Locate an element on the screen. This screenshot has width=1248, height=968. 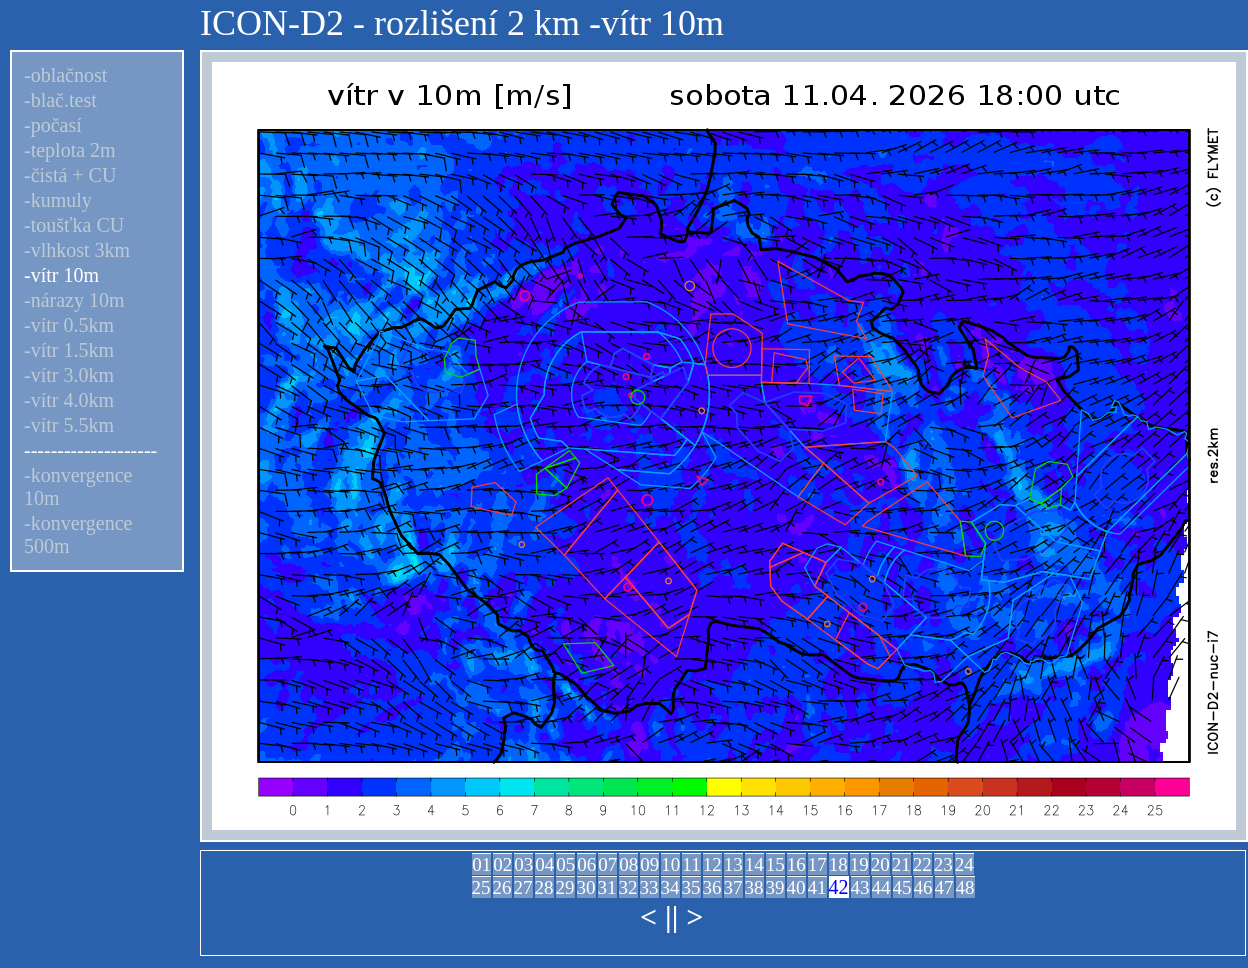
27 is located at coordinates (523, 887).